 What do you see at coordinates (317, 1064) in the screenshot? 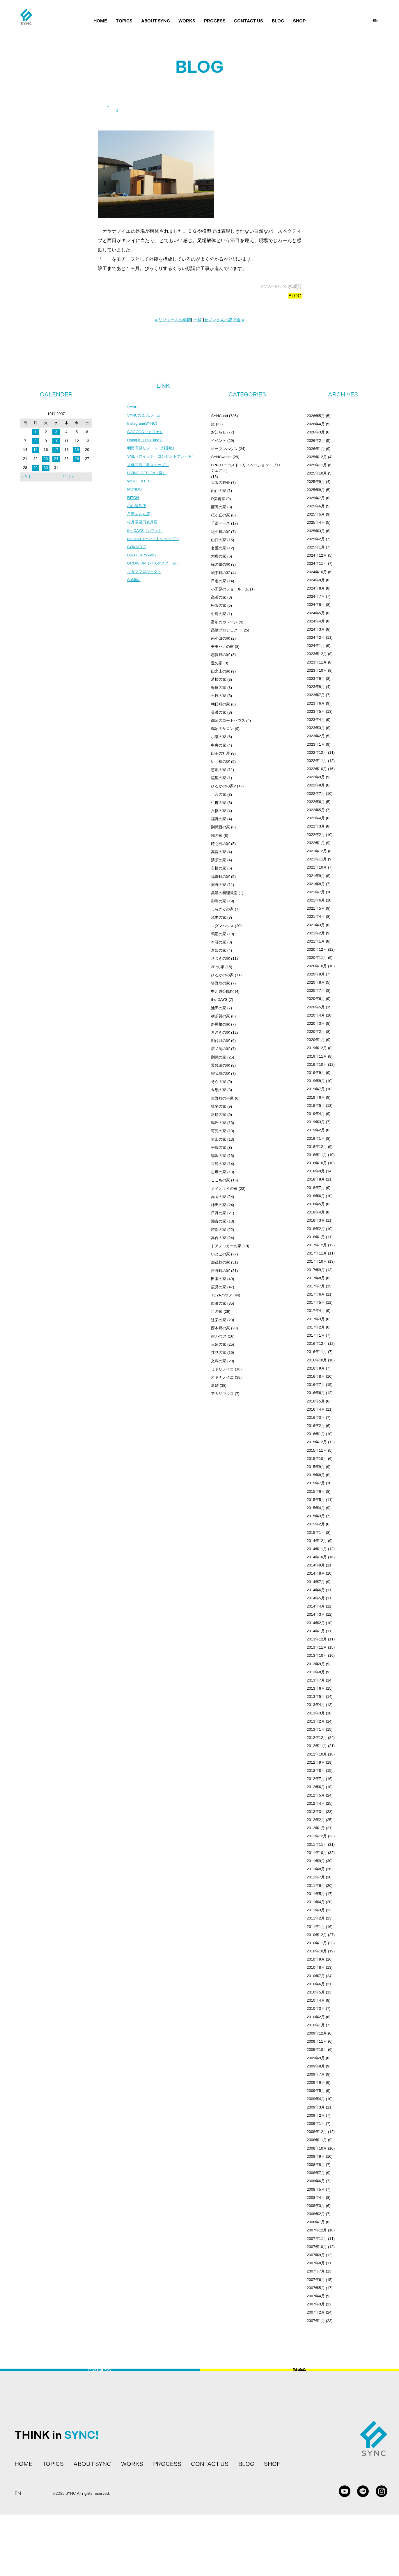
I see `2019年10月` at bounding box center [317, 1064].